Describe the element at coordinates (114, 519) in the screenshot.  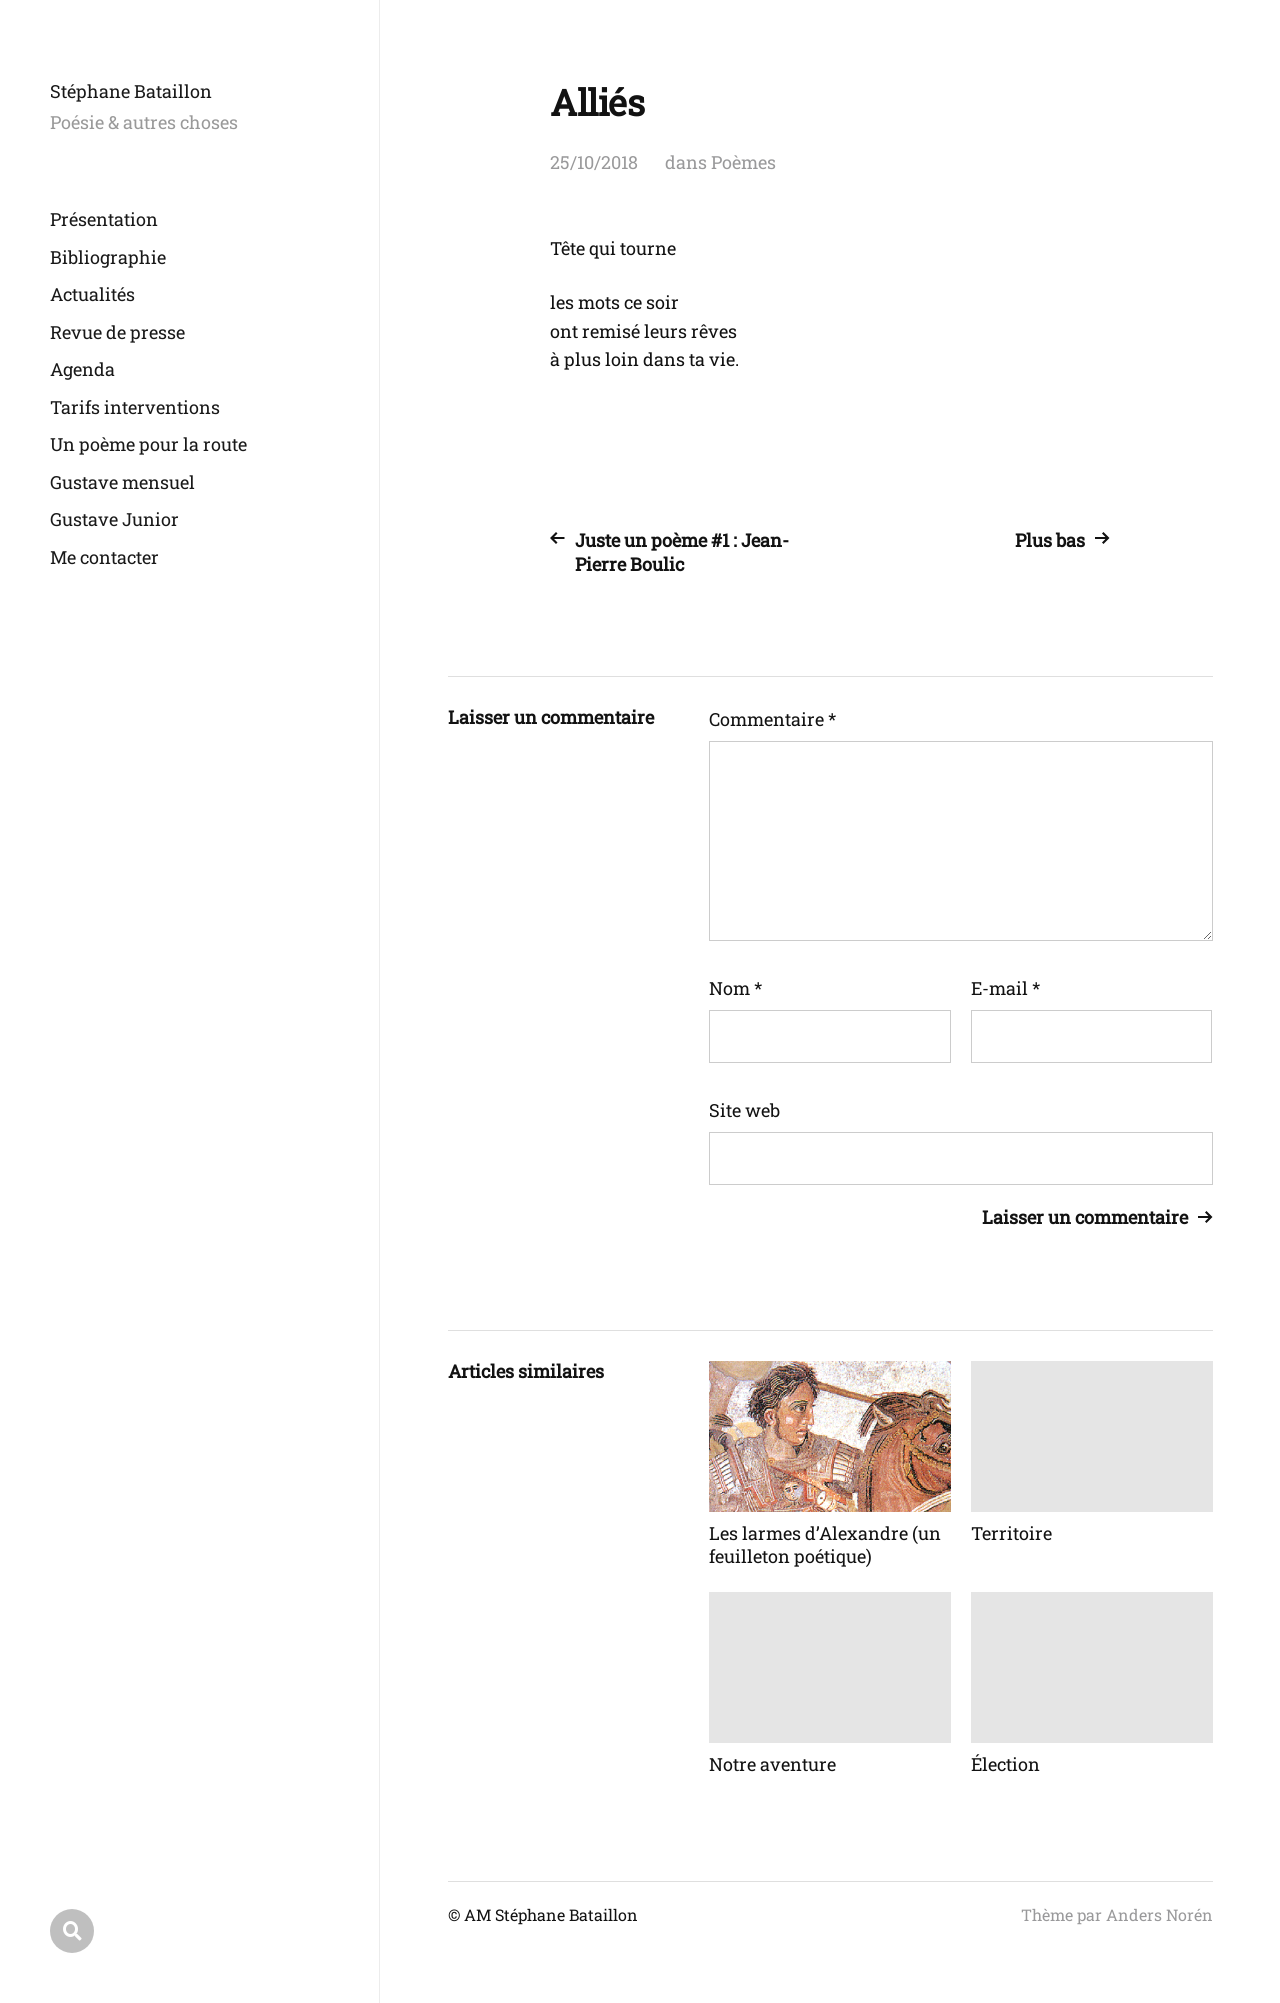
I see `Gustave Junior` at that location.